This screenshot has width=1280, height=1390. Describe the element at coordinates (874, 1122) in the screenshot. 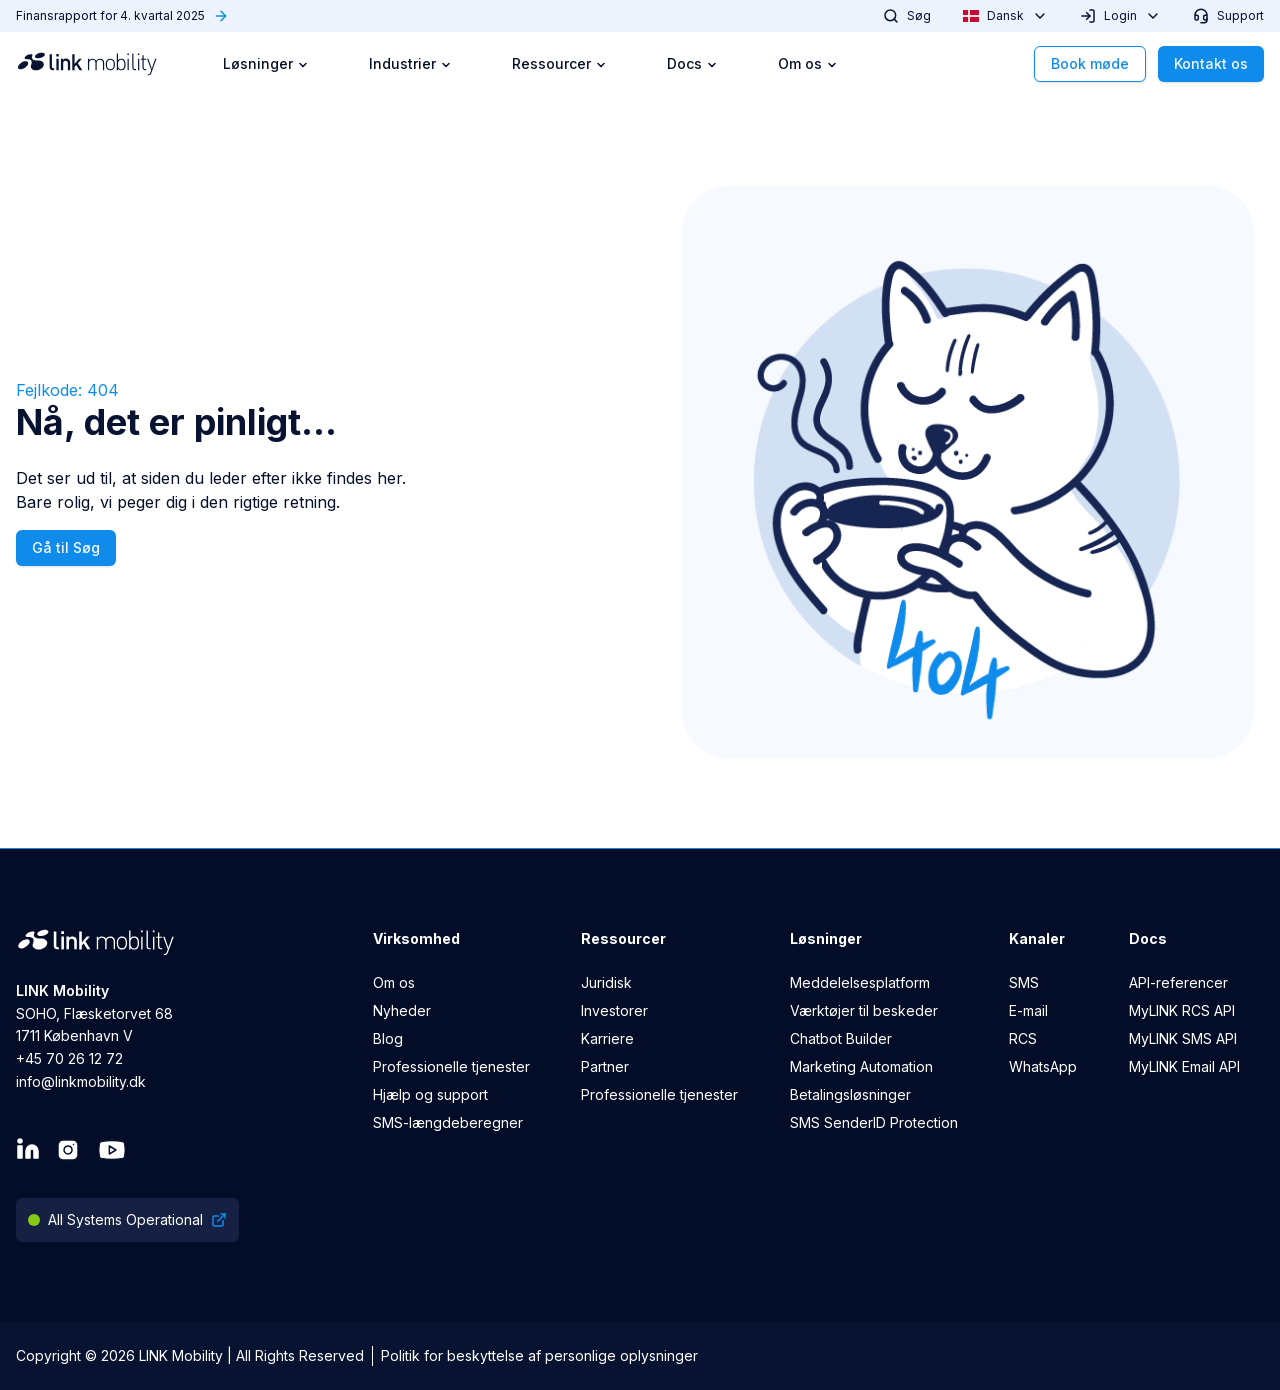

I see `SMS SenderID Protection` at that location.